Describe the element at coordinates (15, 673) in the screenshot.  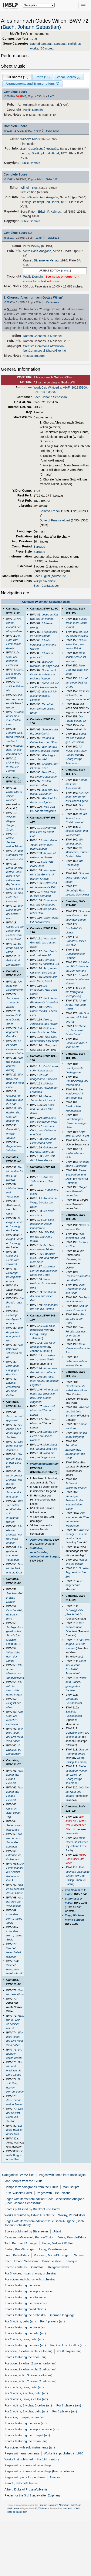
I see `Christ lag in Todes Banden` at that location.